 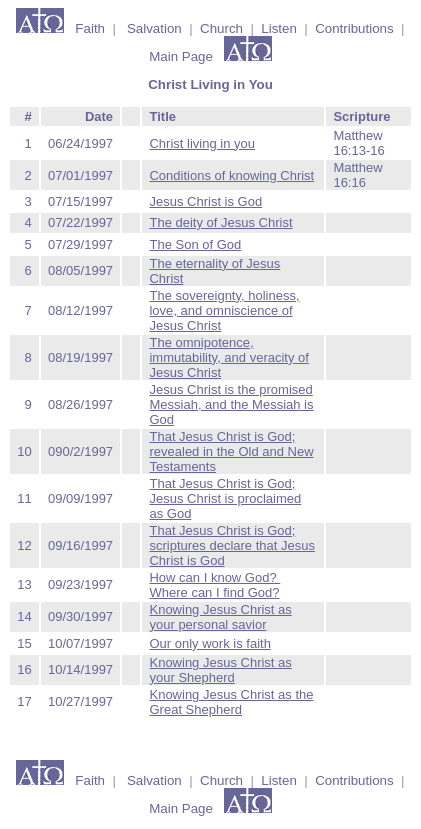 I want to click on The sovereignty, holiness, love, and omniscience of Jesus Christ, so click(x=224, y=310).